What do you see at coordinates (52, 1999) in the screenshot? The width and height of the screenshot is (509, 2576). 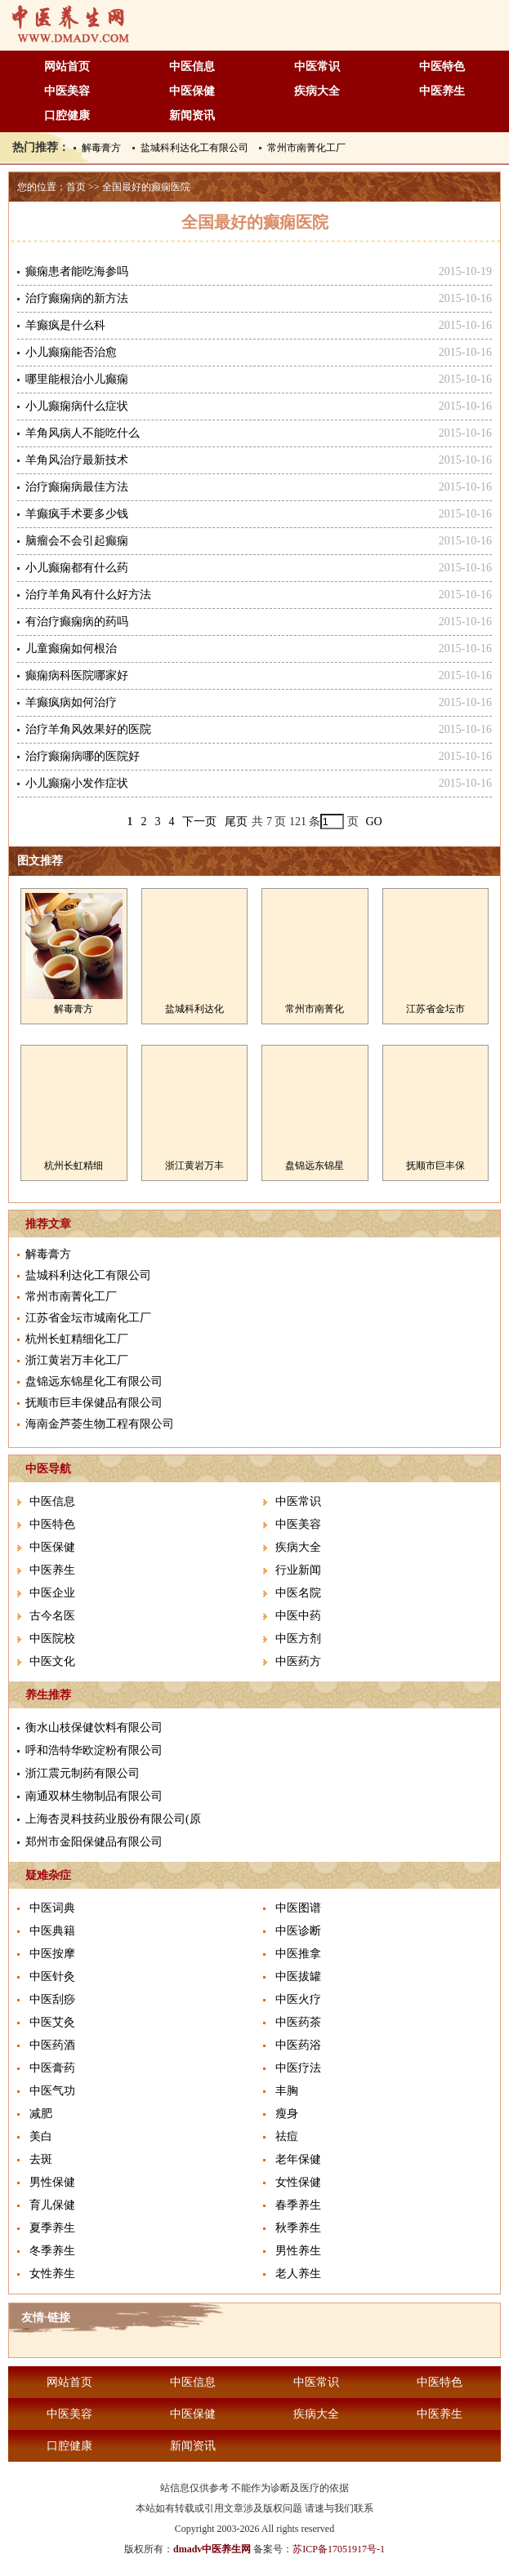 I see `中医刮痧` at bounding box center [52, 1999].